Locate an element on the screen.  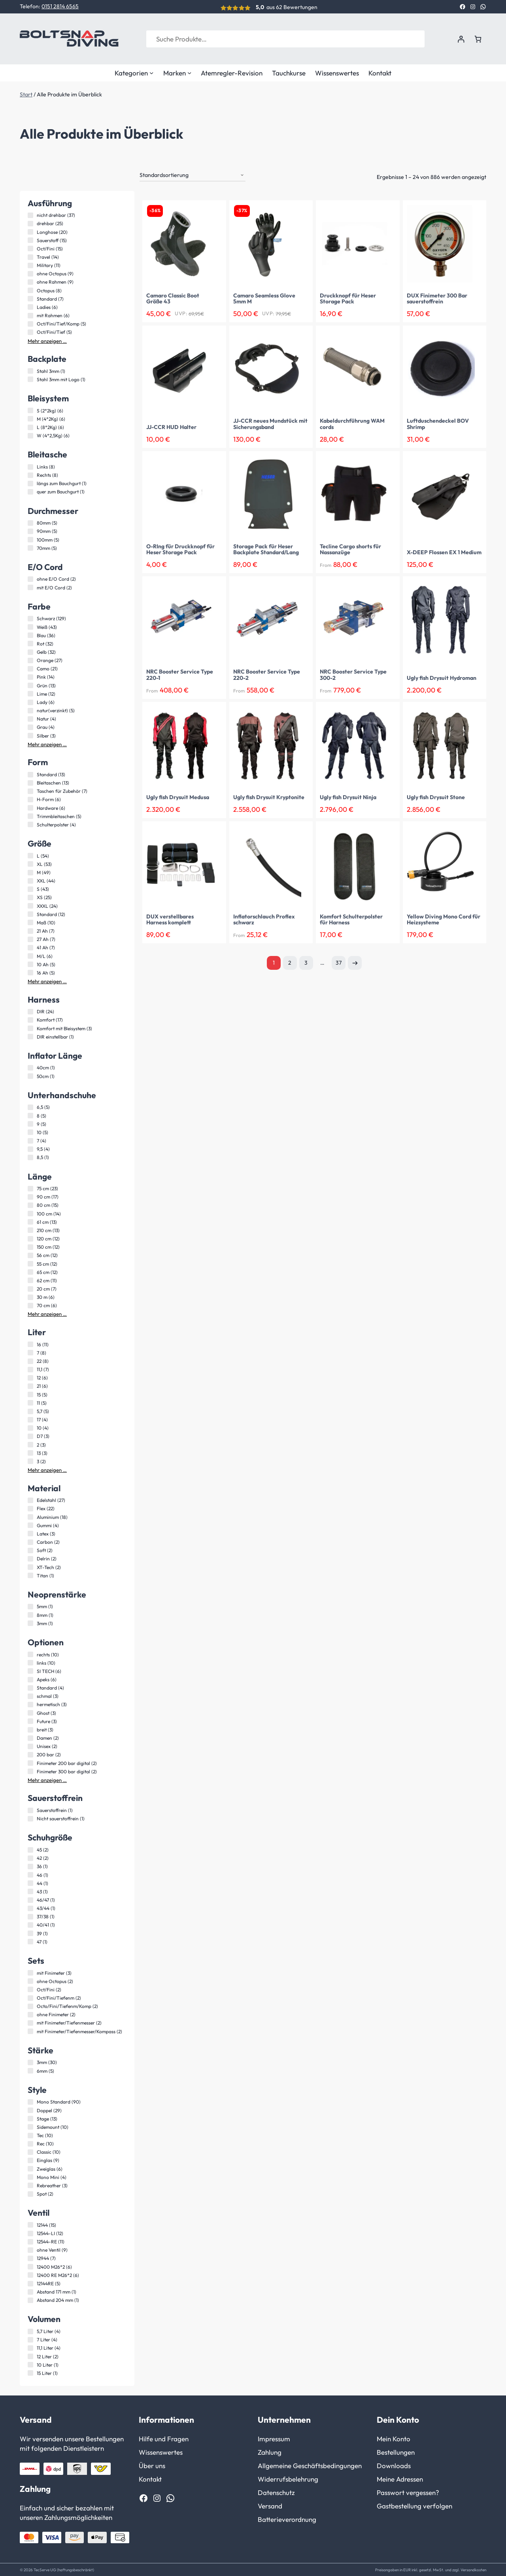
[Edelstahl (27 Produkte)] is located at coordinates (30, 1499).